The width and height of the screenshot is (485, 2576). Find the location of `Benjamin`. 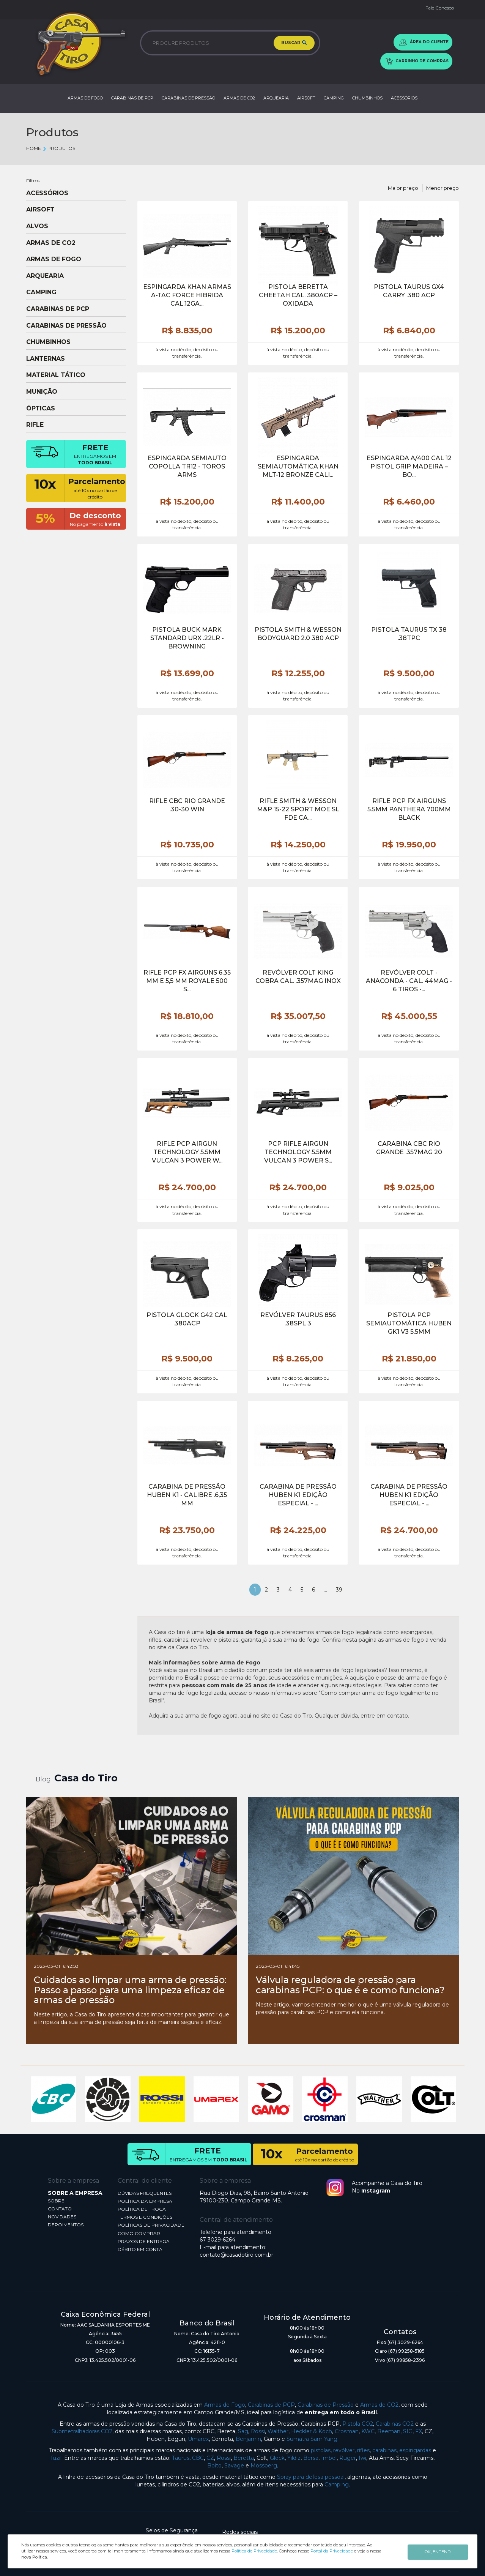

Benjamin is located at coordinates (248, 2439).